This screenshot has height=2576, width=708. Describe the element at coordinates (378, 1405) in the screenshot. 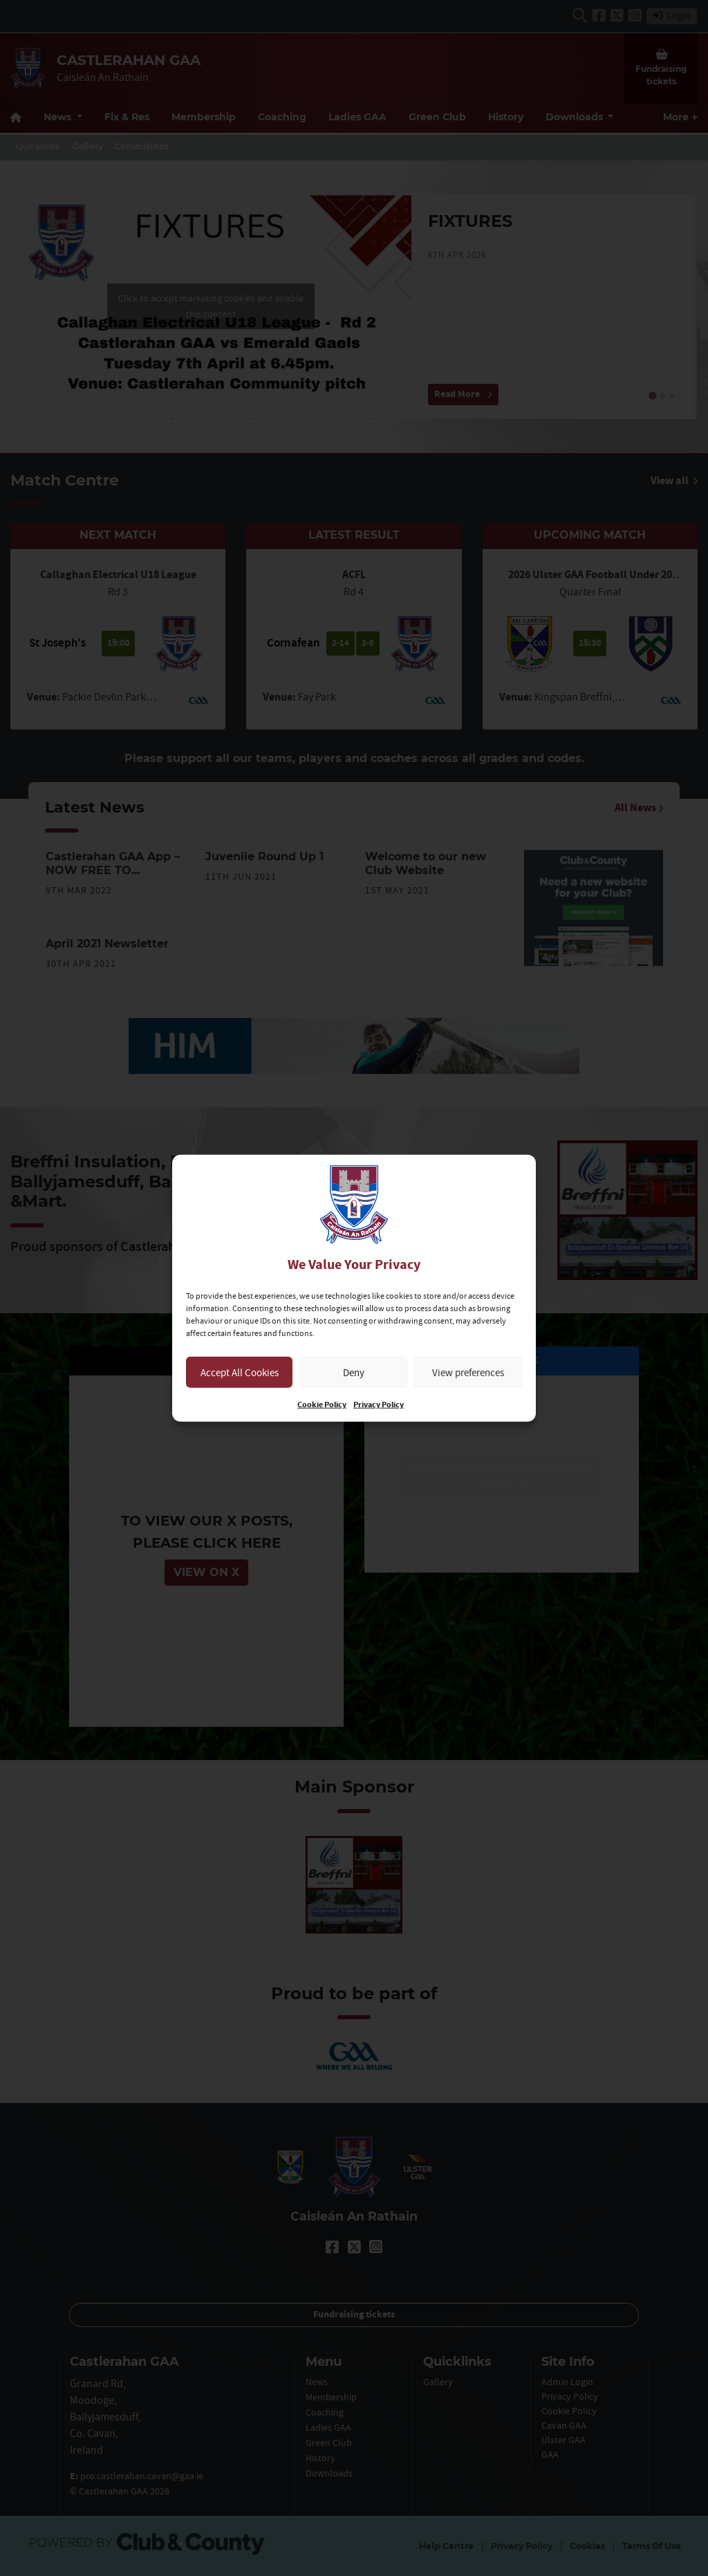

I see `Privacy Policy` at that location.